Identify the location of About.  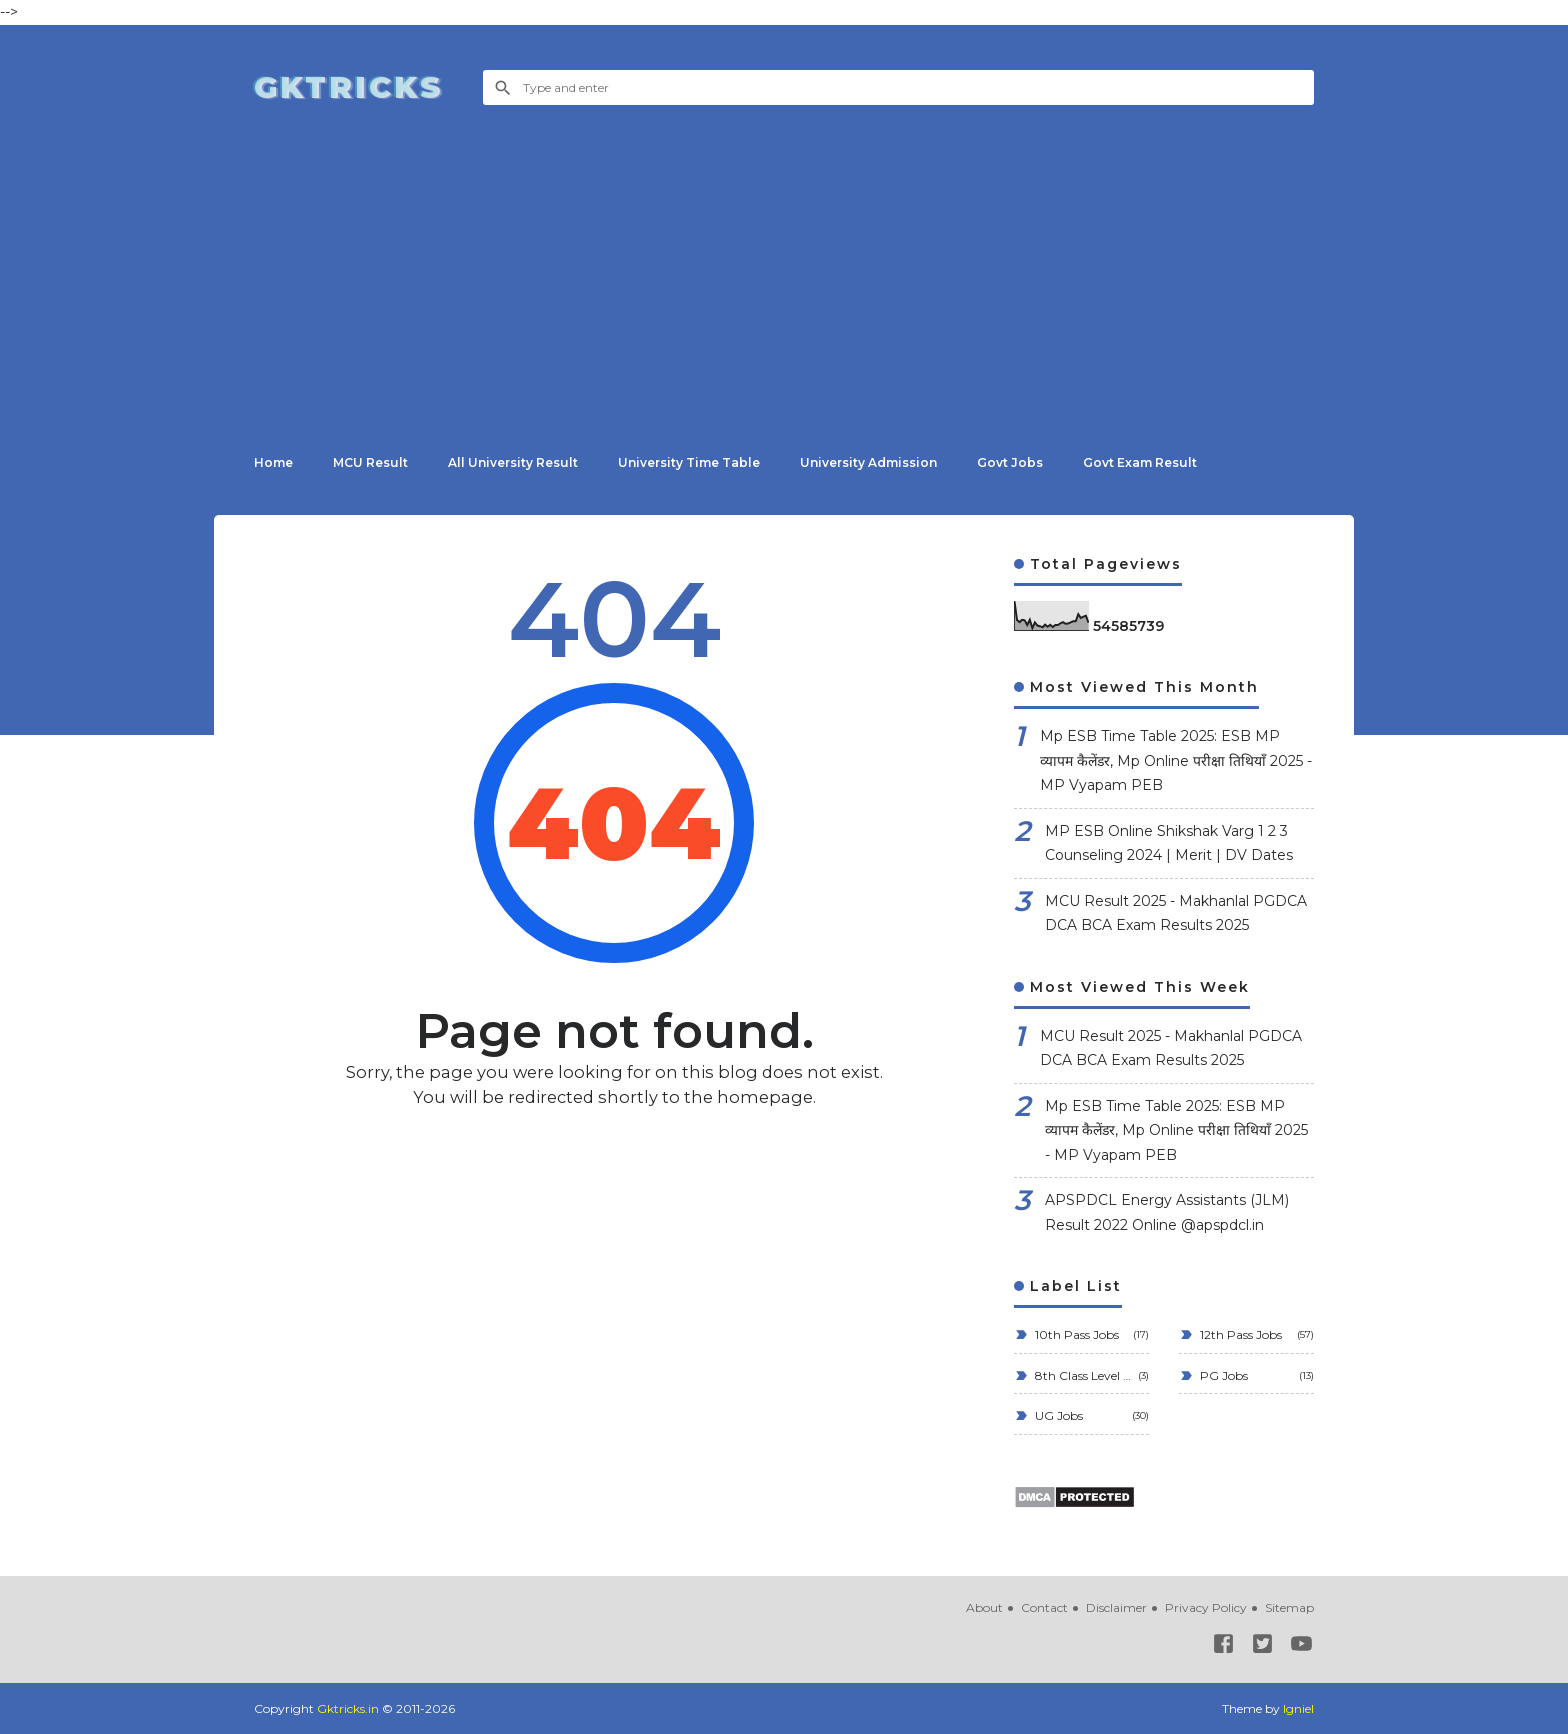
(984, 1607).